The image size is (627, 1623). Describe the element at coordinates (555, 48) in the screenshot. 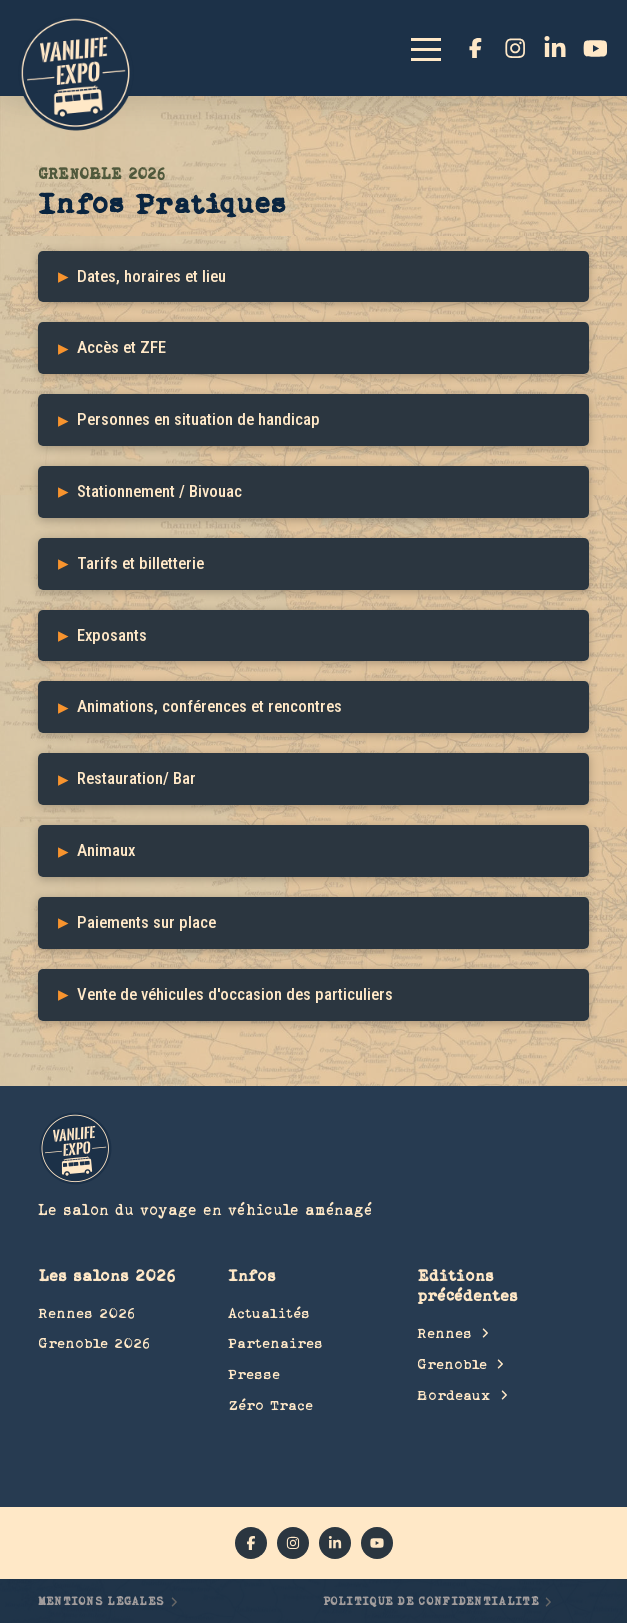

I see `[linkedin]` at that location.